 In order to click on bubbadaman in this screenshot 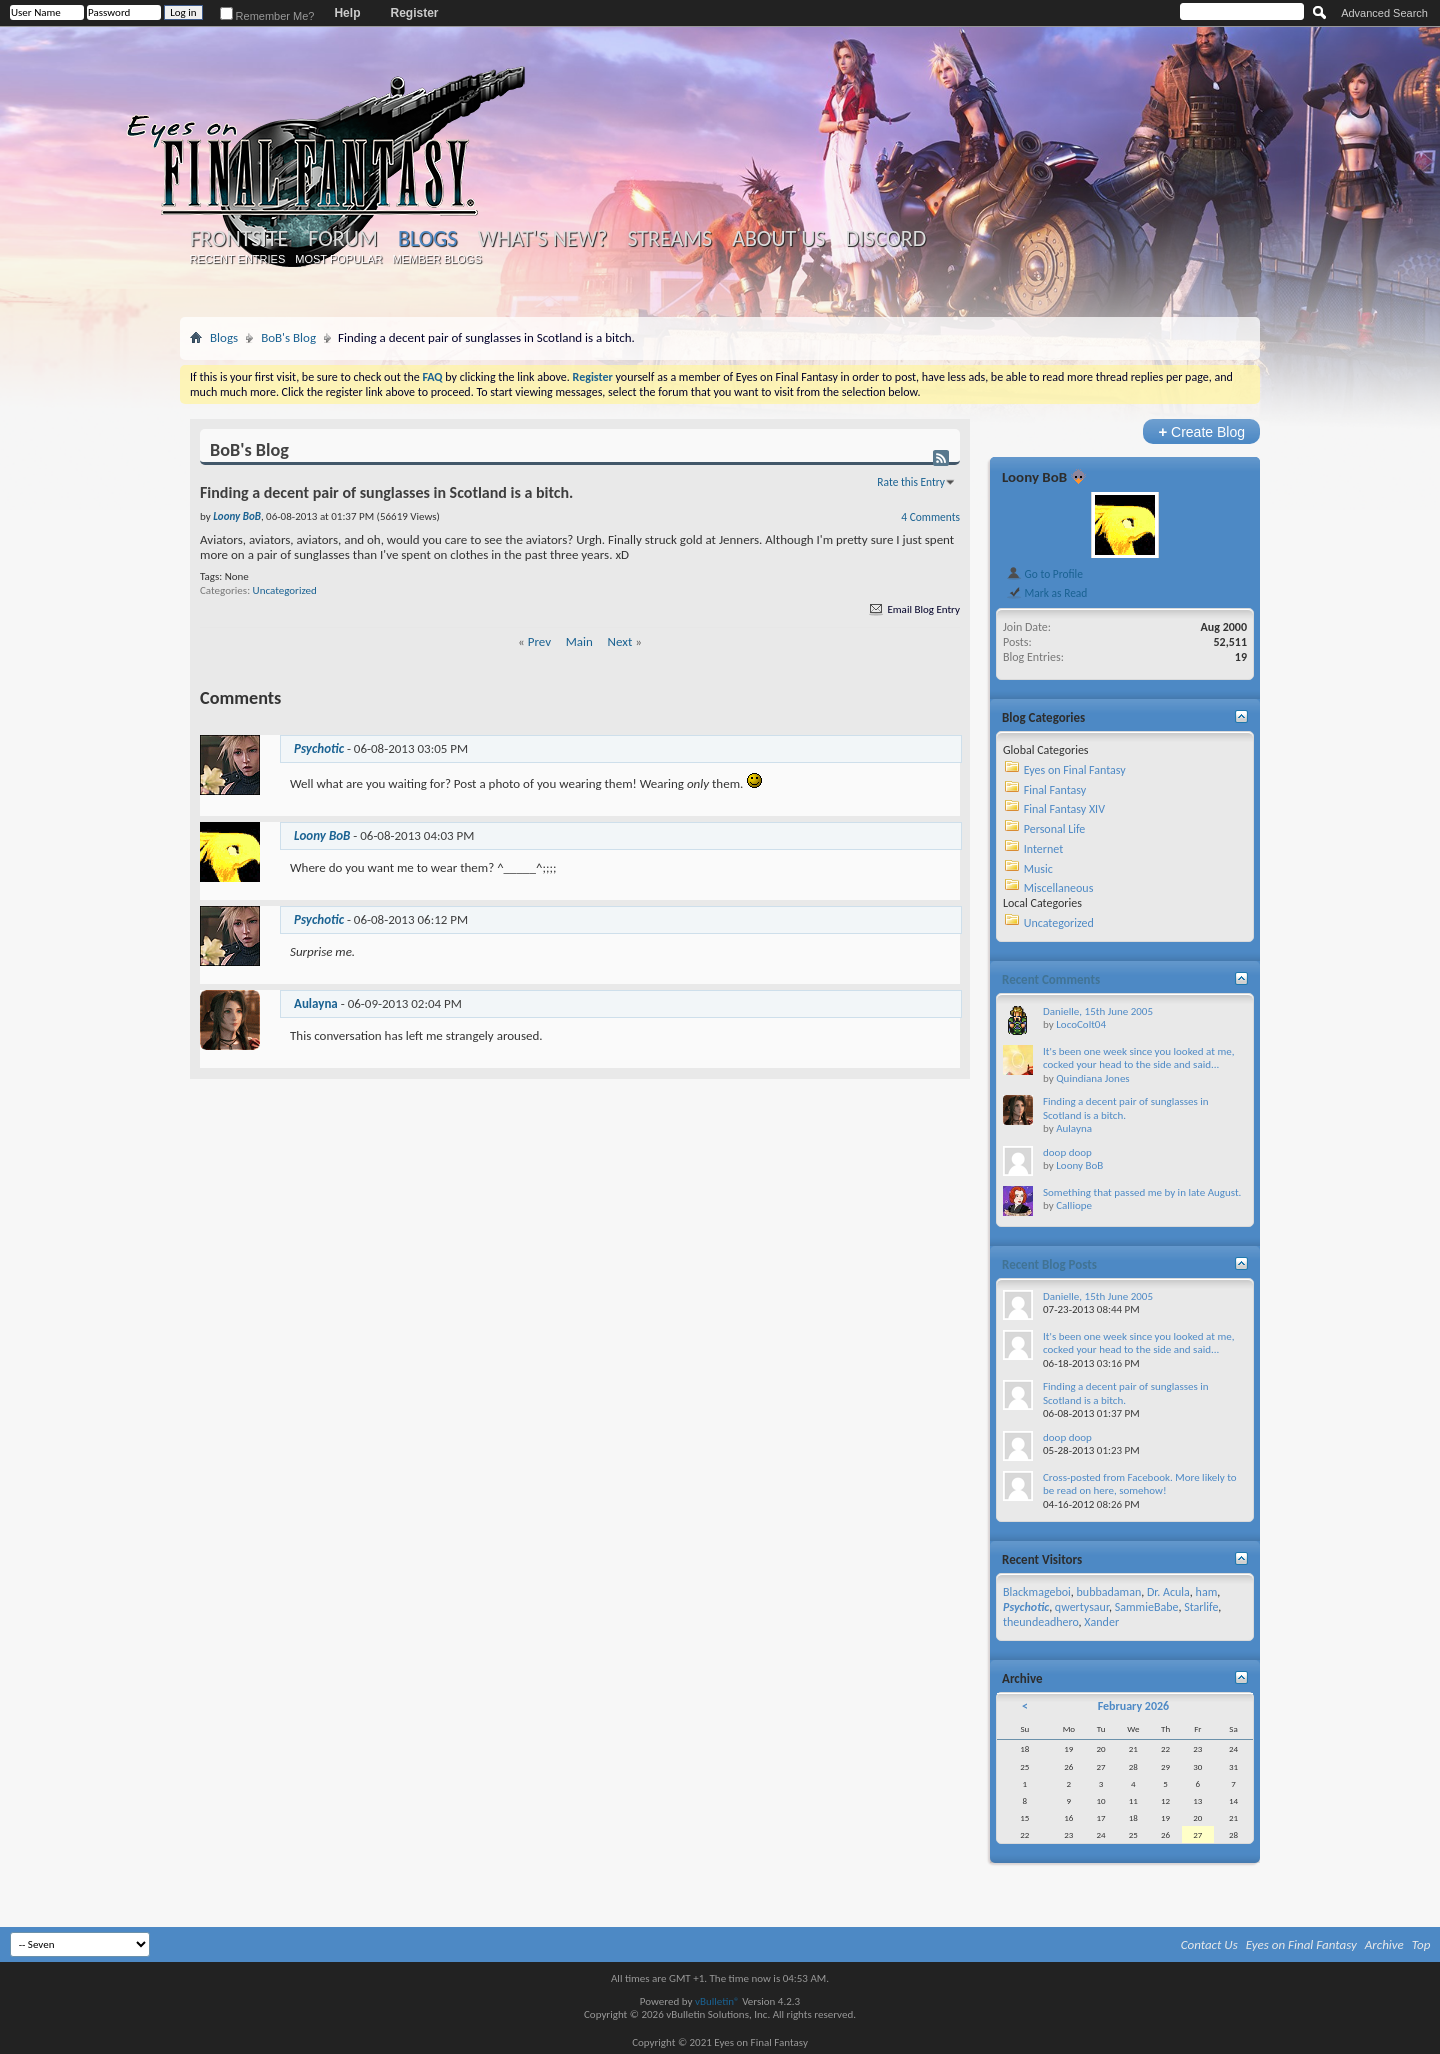, I will do `click(1109, 1592)`.